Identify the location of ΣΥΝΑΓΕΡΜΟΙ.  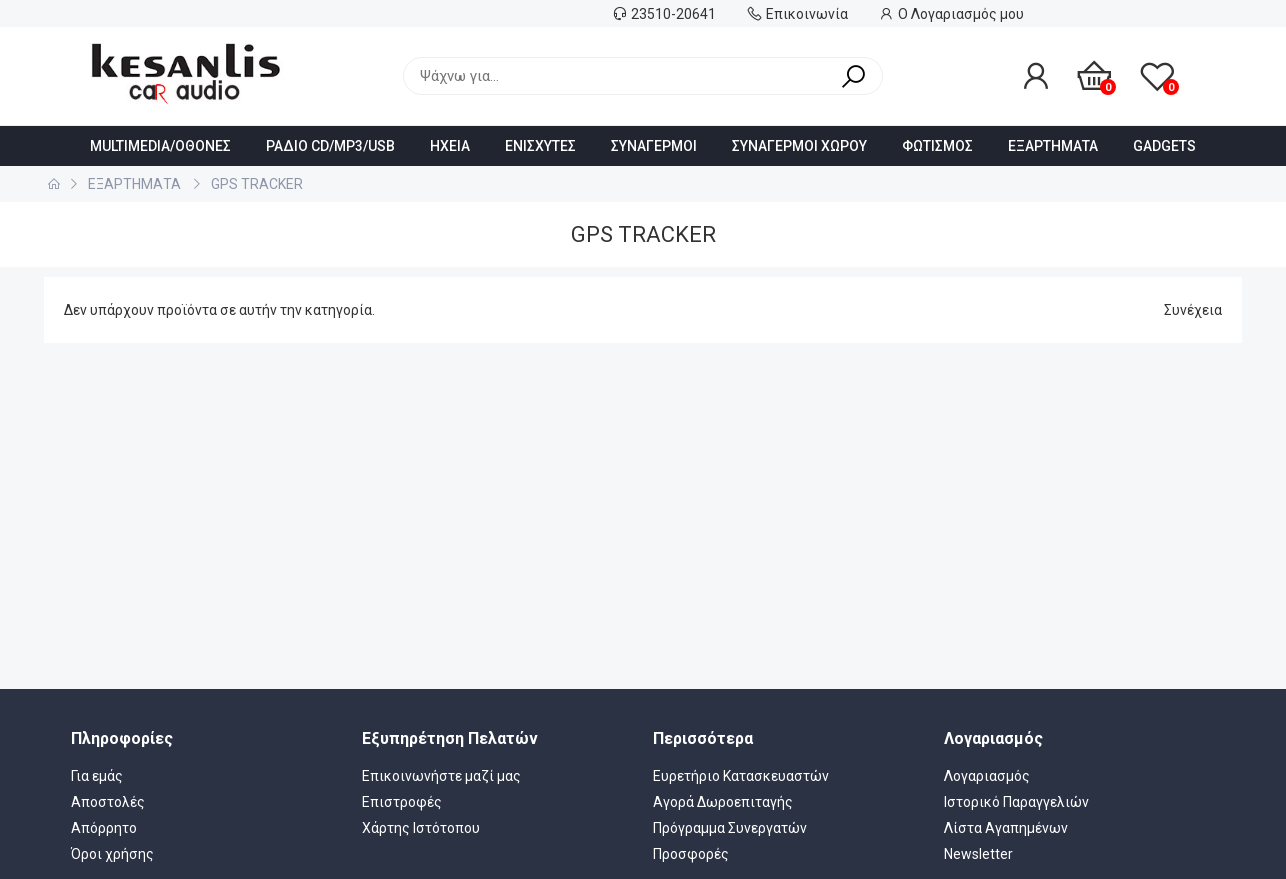
(654, 146).